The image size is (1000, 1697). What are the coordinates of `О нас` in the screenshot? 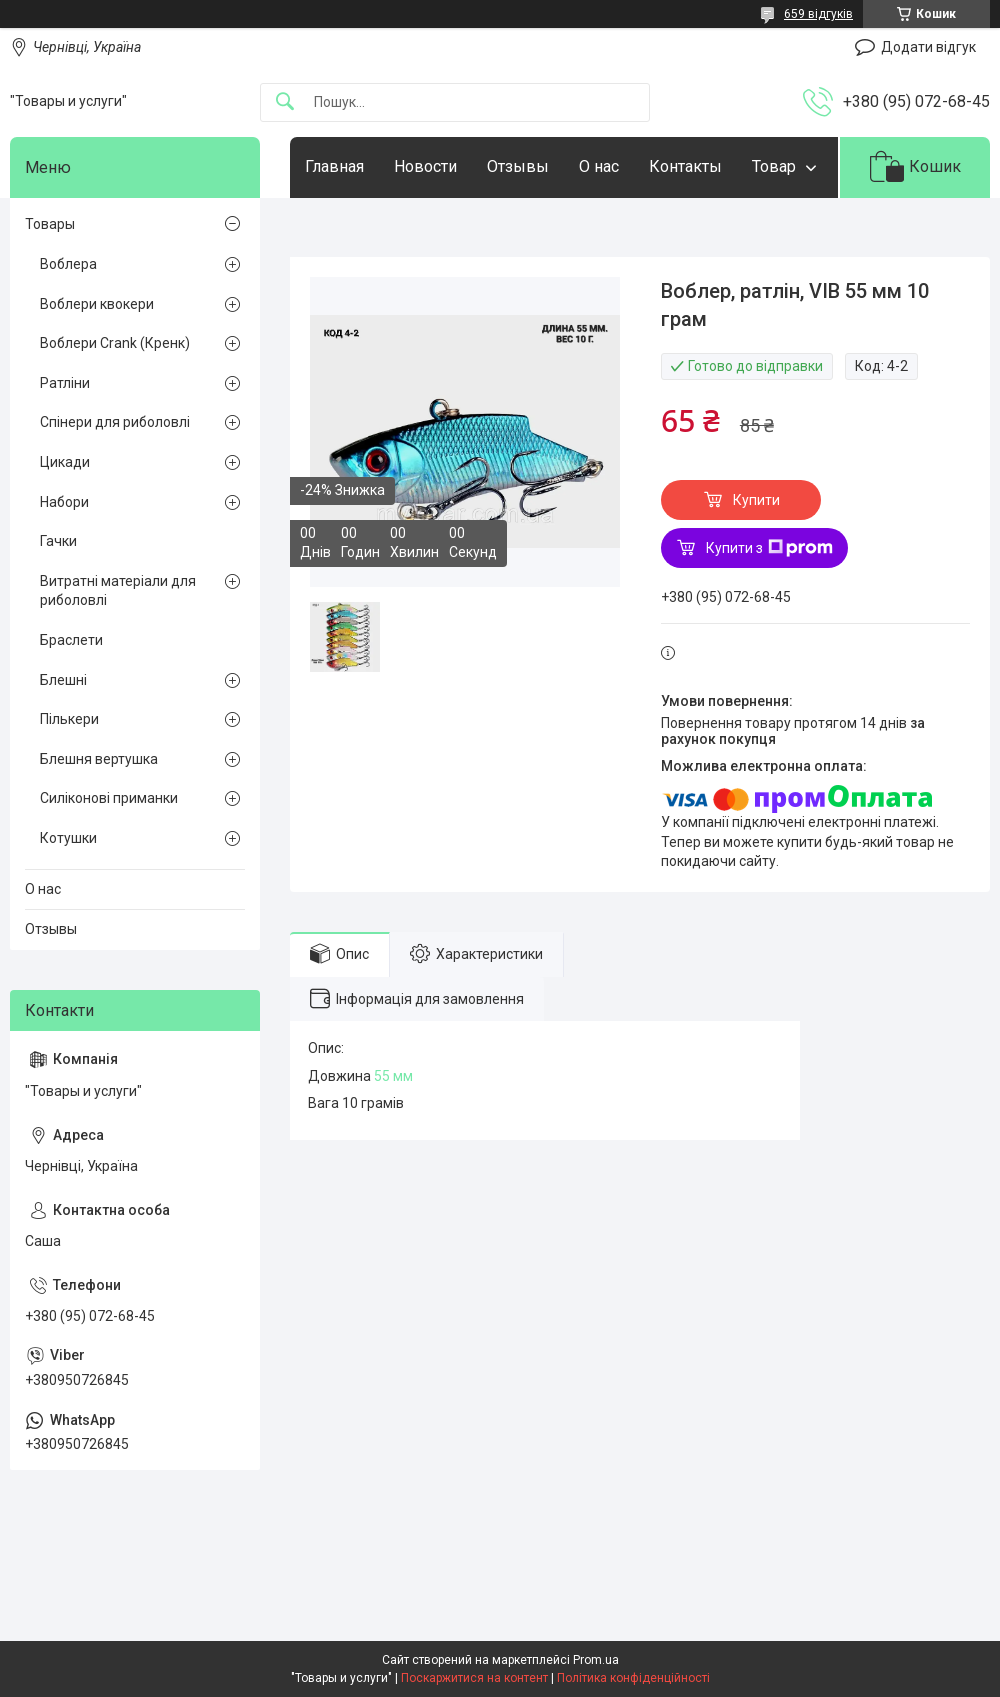 It's located at (599, 166).